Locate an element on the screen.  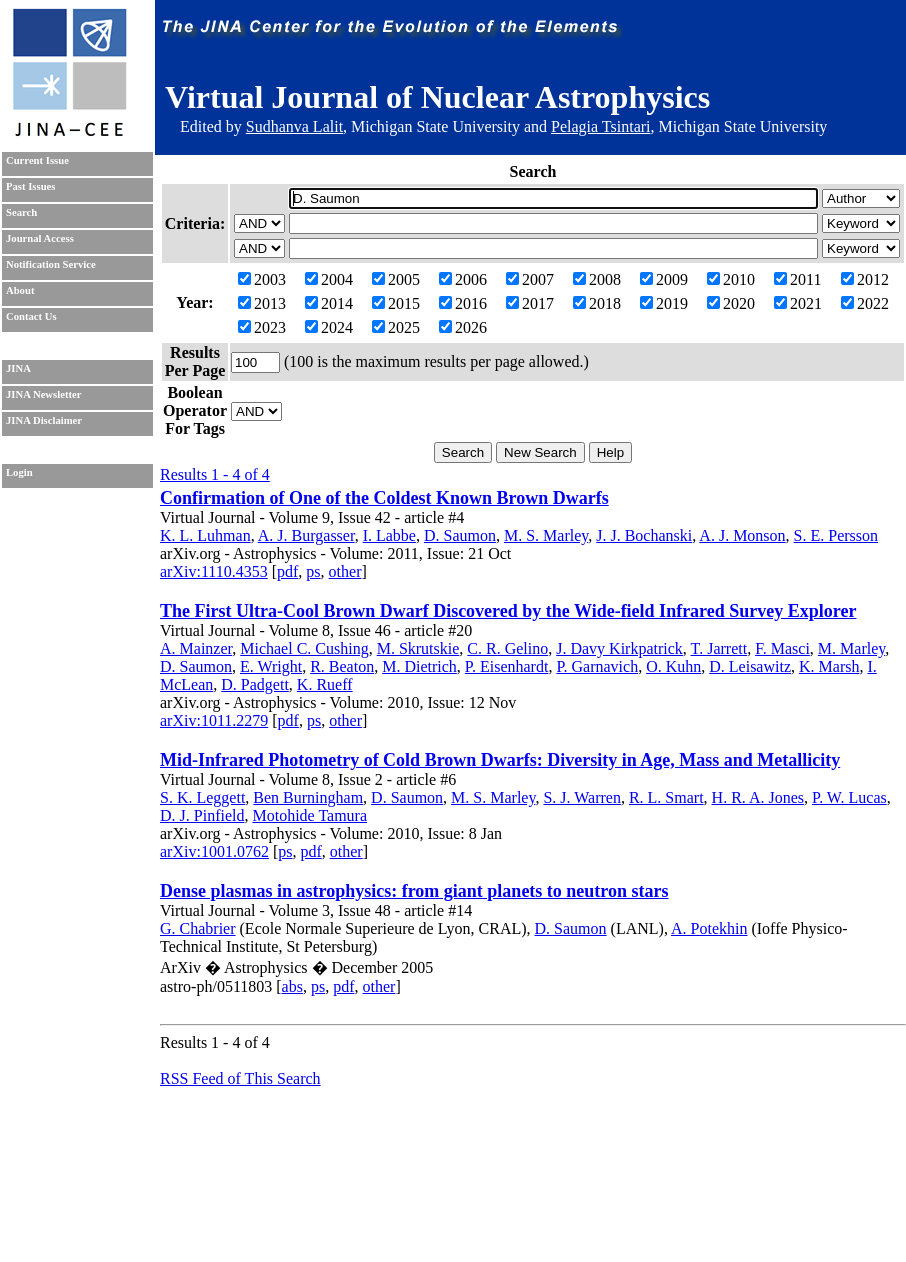
2004 is located at coordinates (329, 279).